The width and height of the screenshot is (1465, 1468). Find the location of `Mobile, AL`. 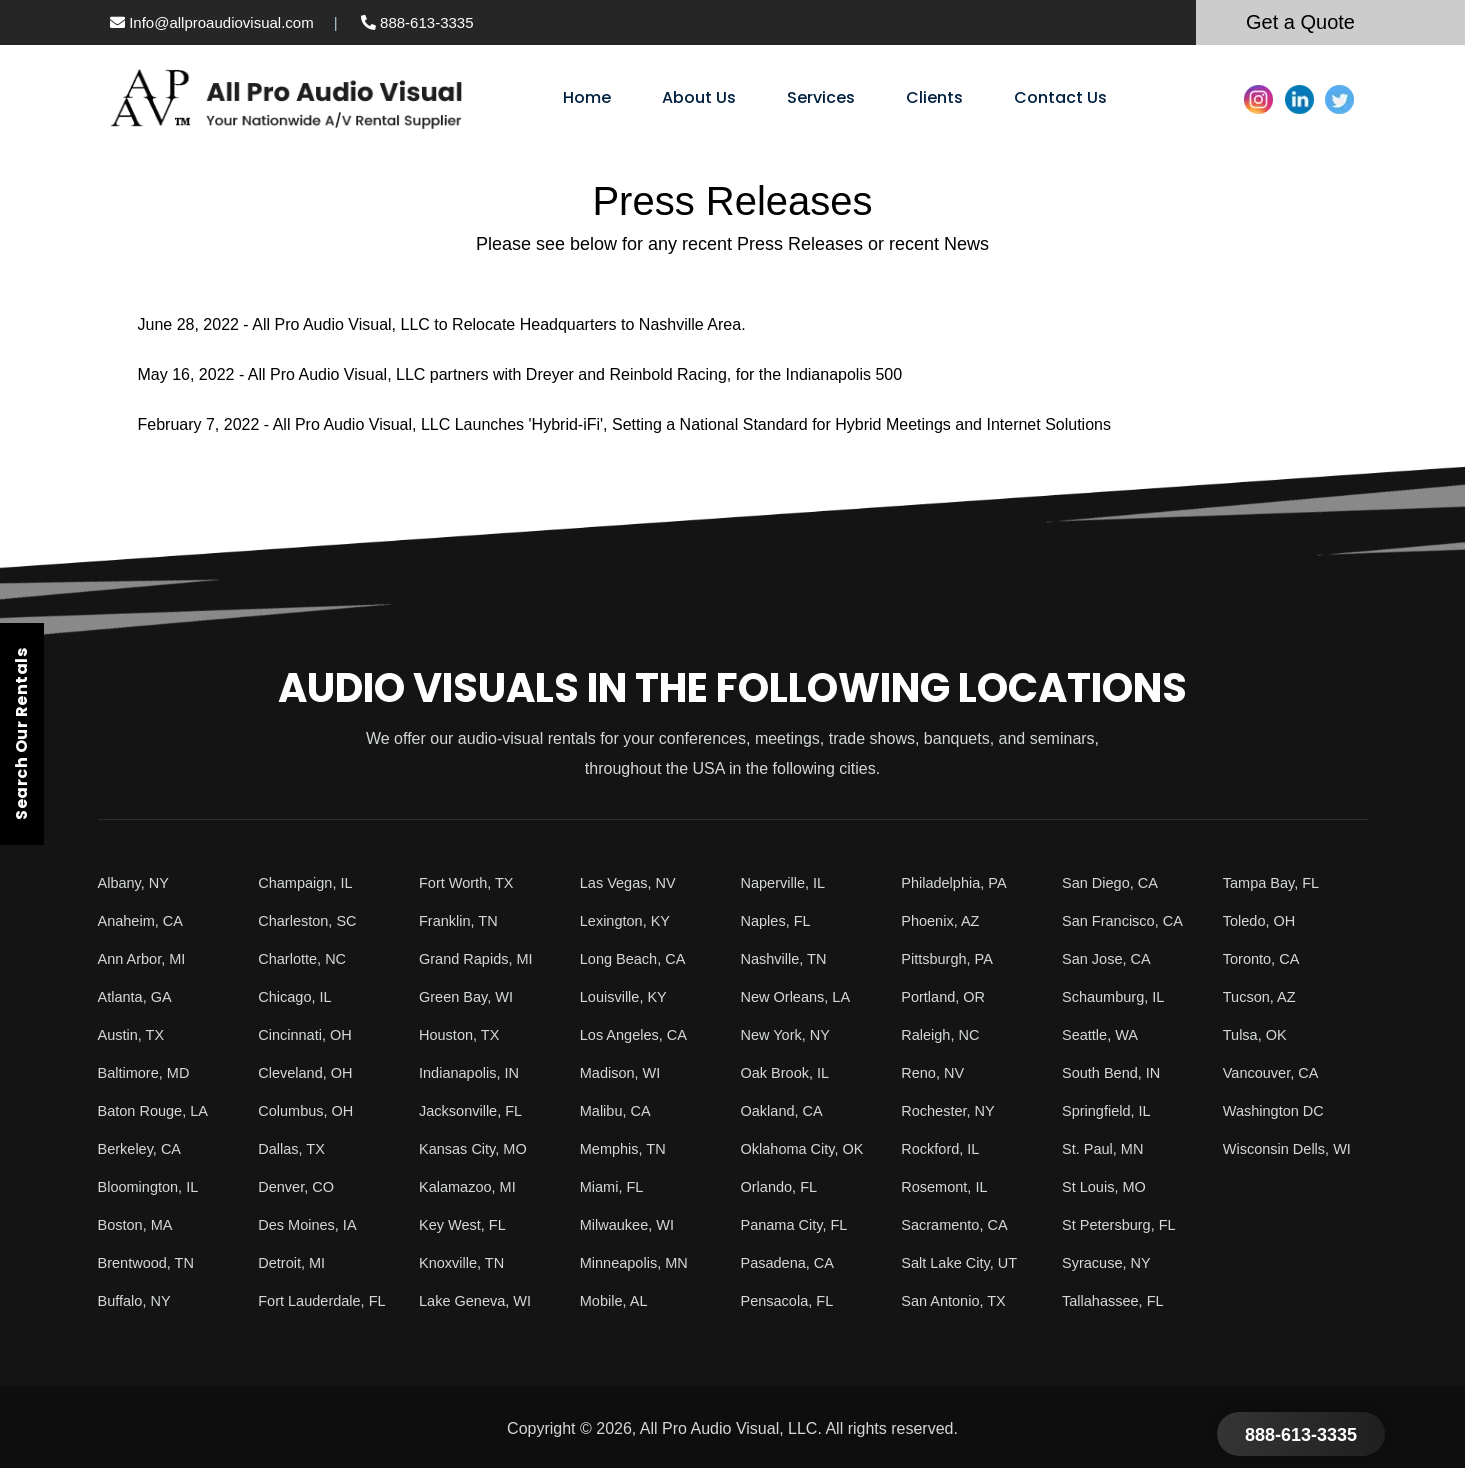

Mobile, AL is located at coordinates (617, 1300).